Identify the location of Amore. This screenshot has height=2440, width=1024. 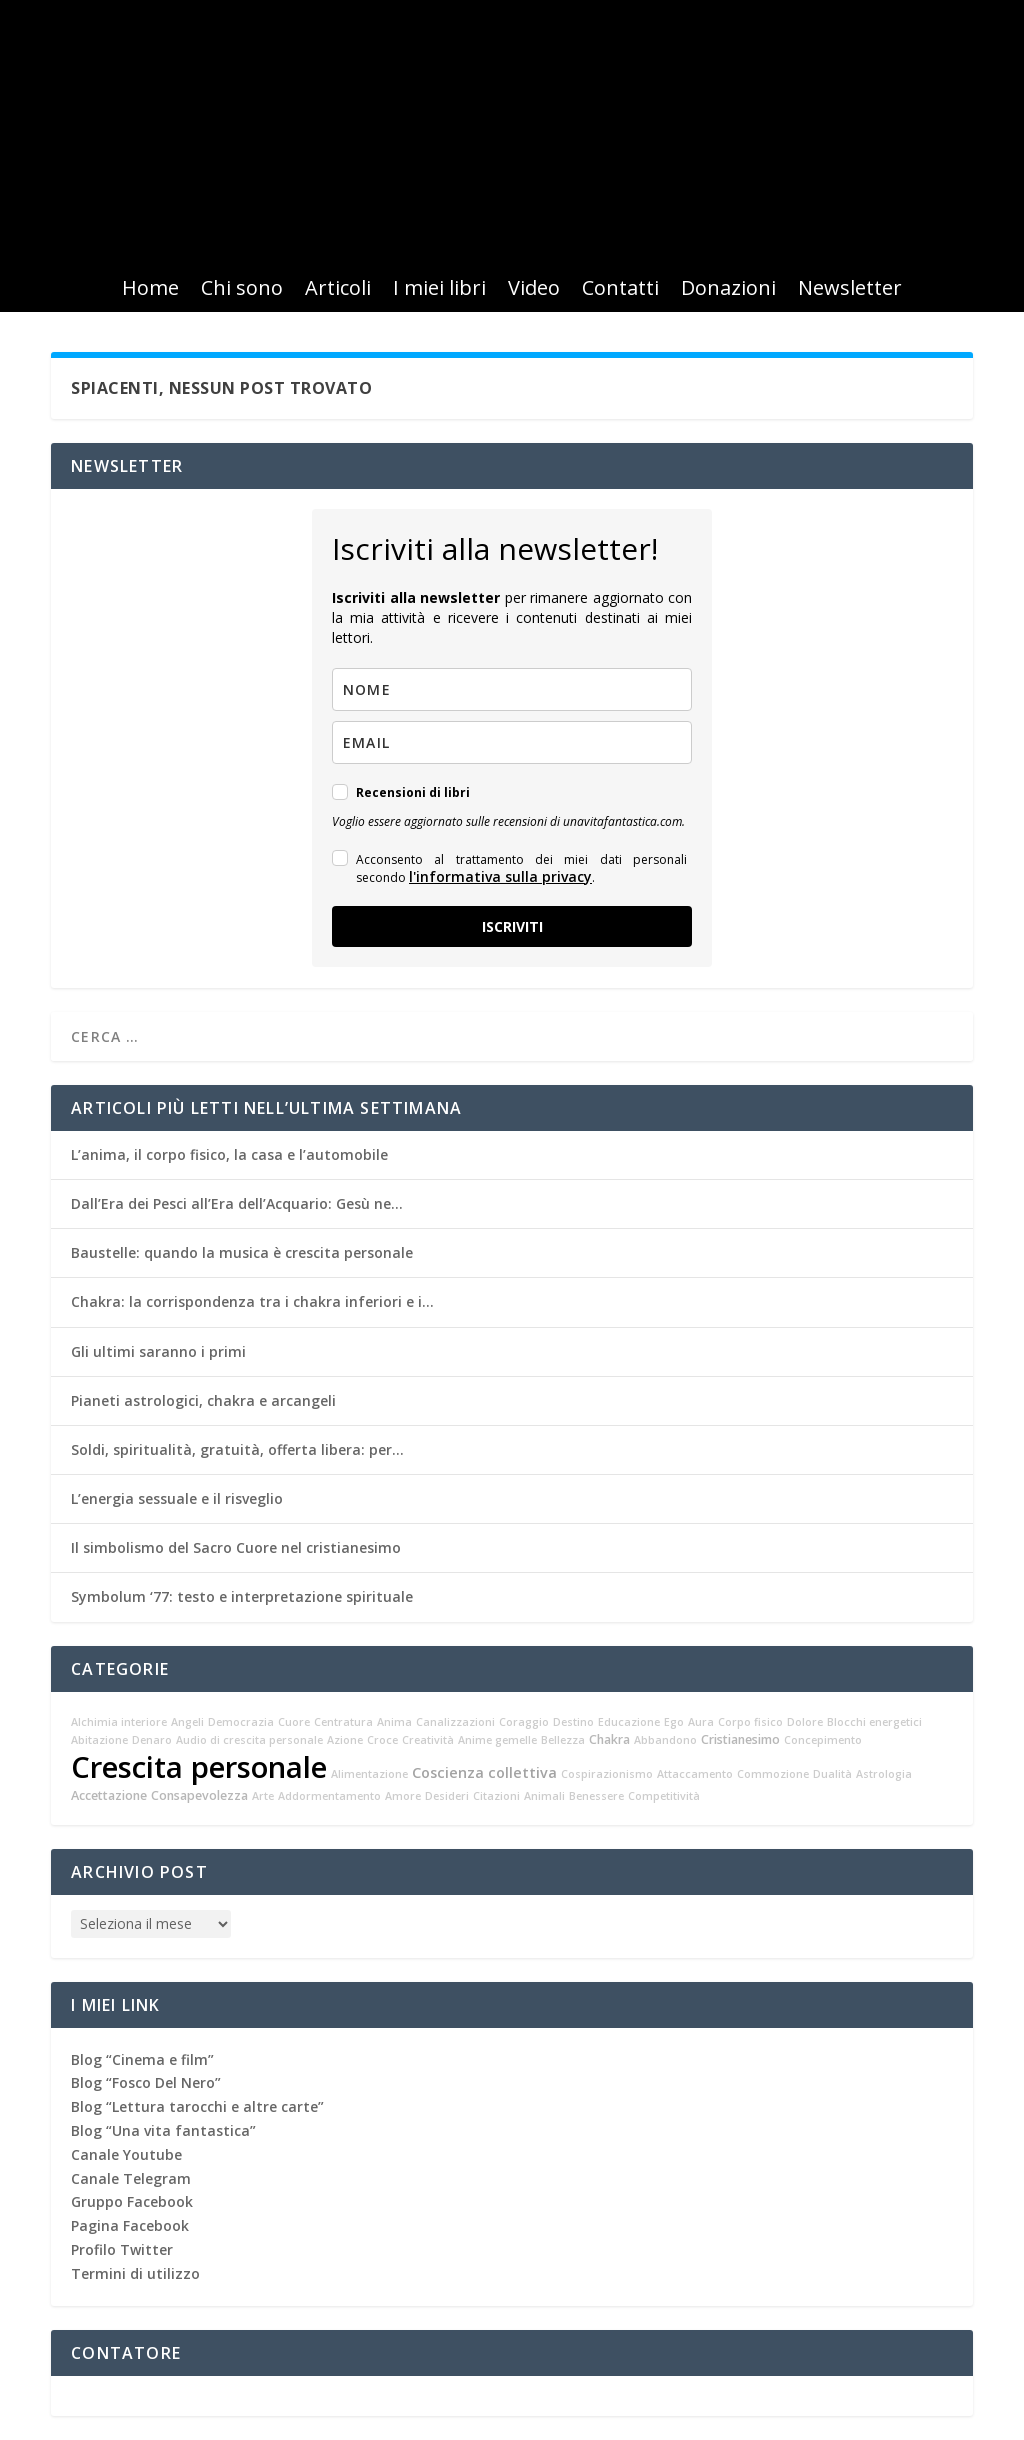
(403, 1796).